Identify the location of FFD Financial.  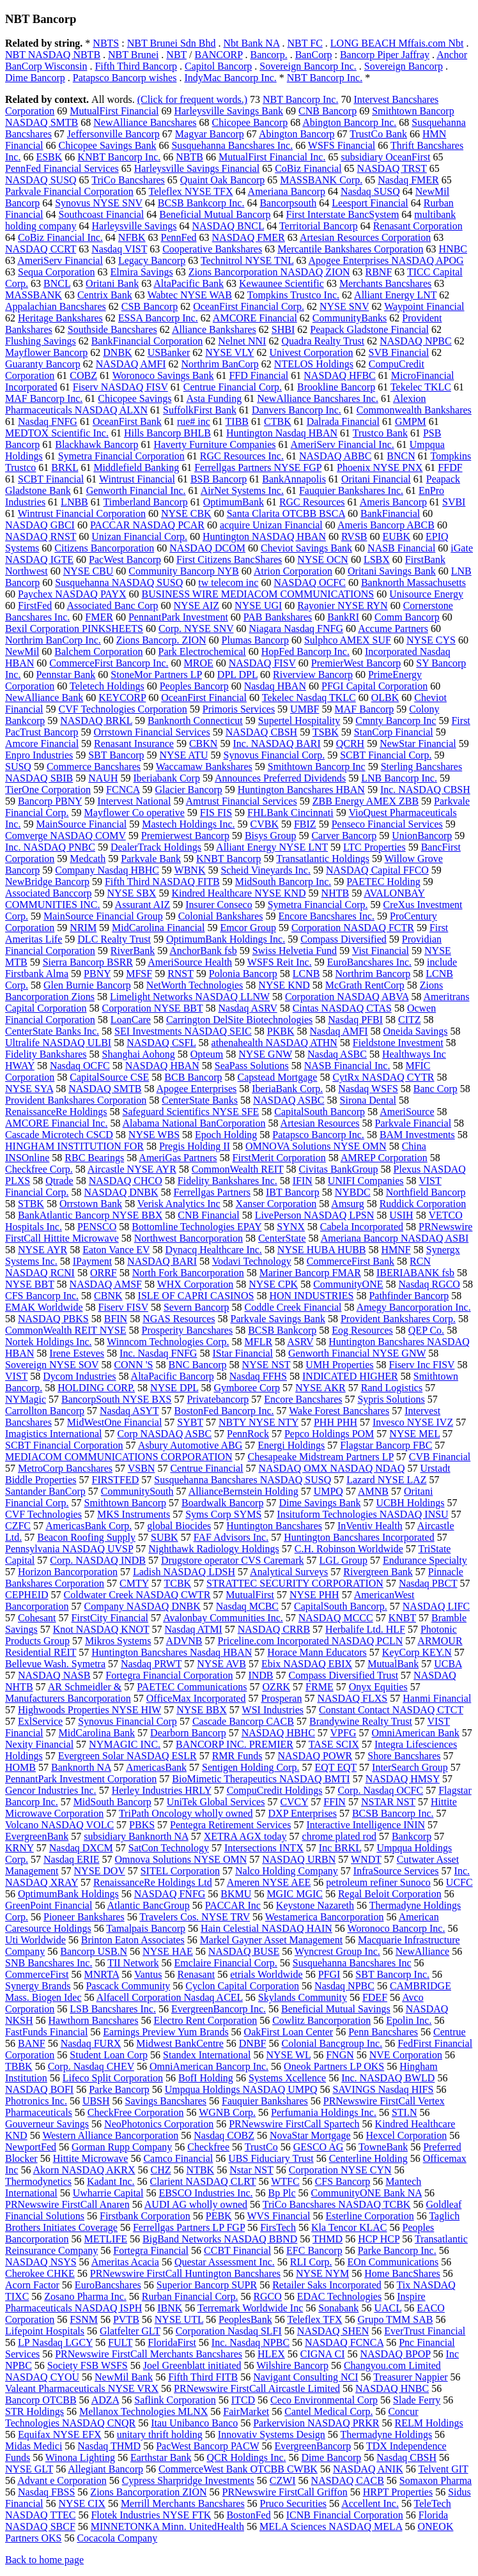
(258, 375).